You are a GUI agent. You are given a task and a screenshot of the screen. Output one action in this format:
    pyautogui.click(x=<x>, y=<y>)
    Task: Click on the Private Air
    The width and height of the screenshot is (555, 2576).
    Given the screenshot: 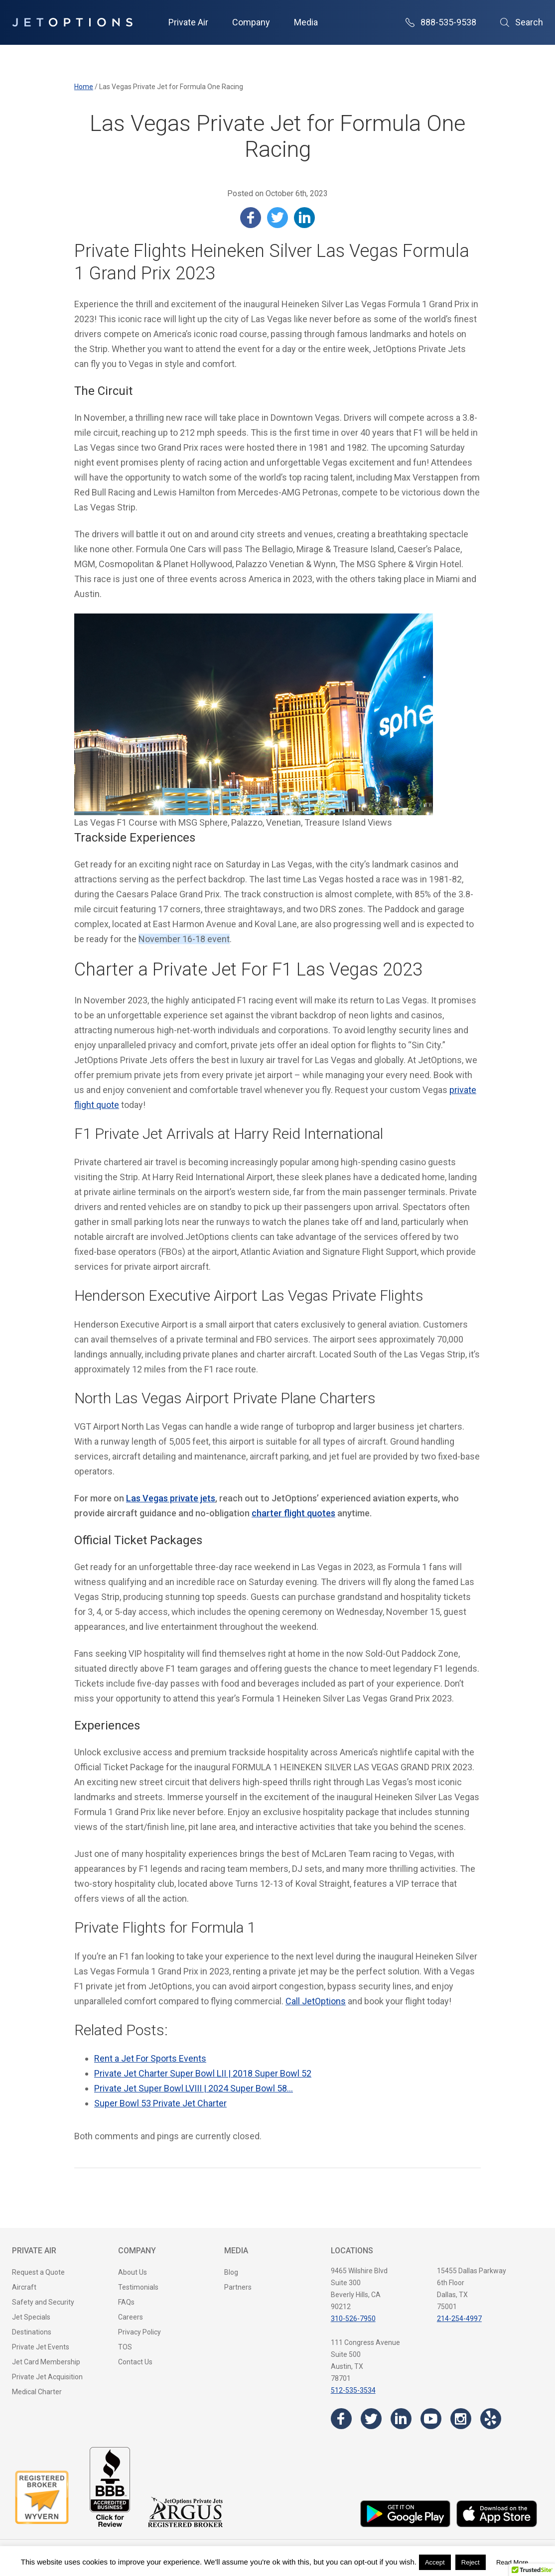 What is the action you would take?
    pyautogui.click(x=188, y=22)
    